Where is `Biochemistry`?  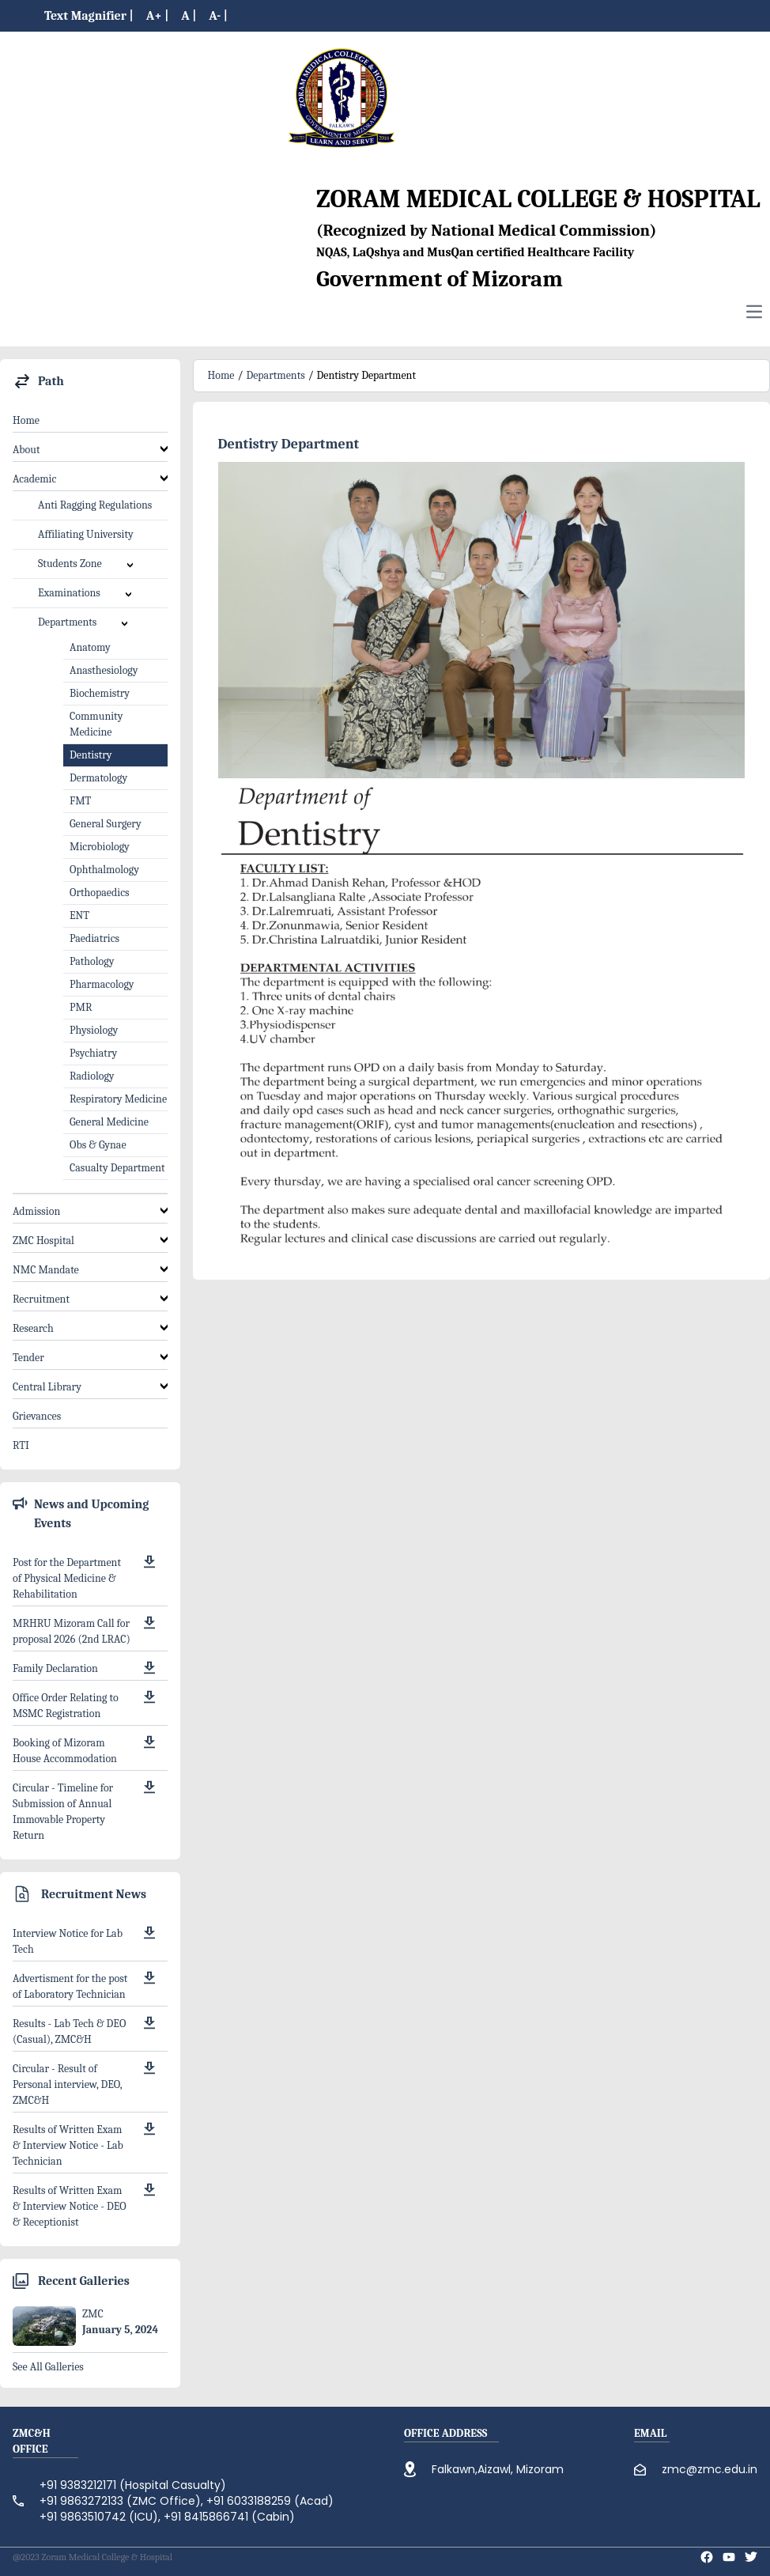
Biochemistry is located at coordinates (100, 693).